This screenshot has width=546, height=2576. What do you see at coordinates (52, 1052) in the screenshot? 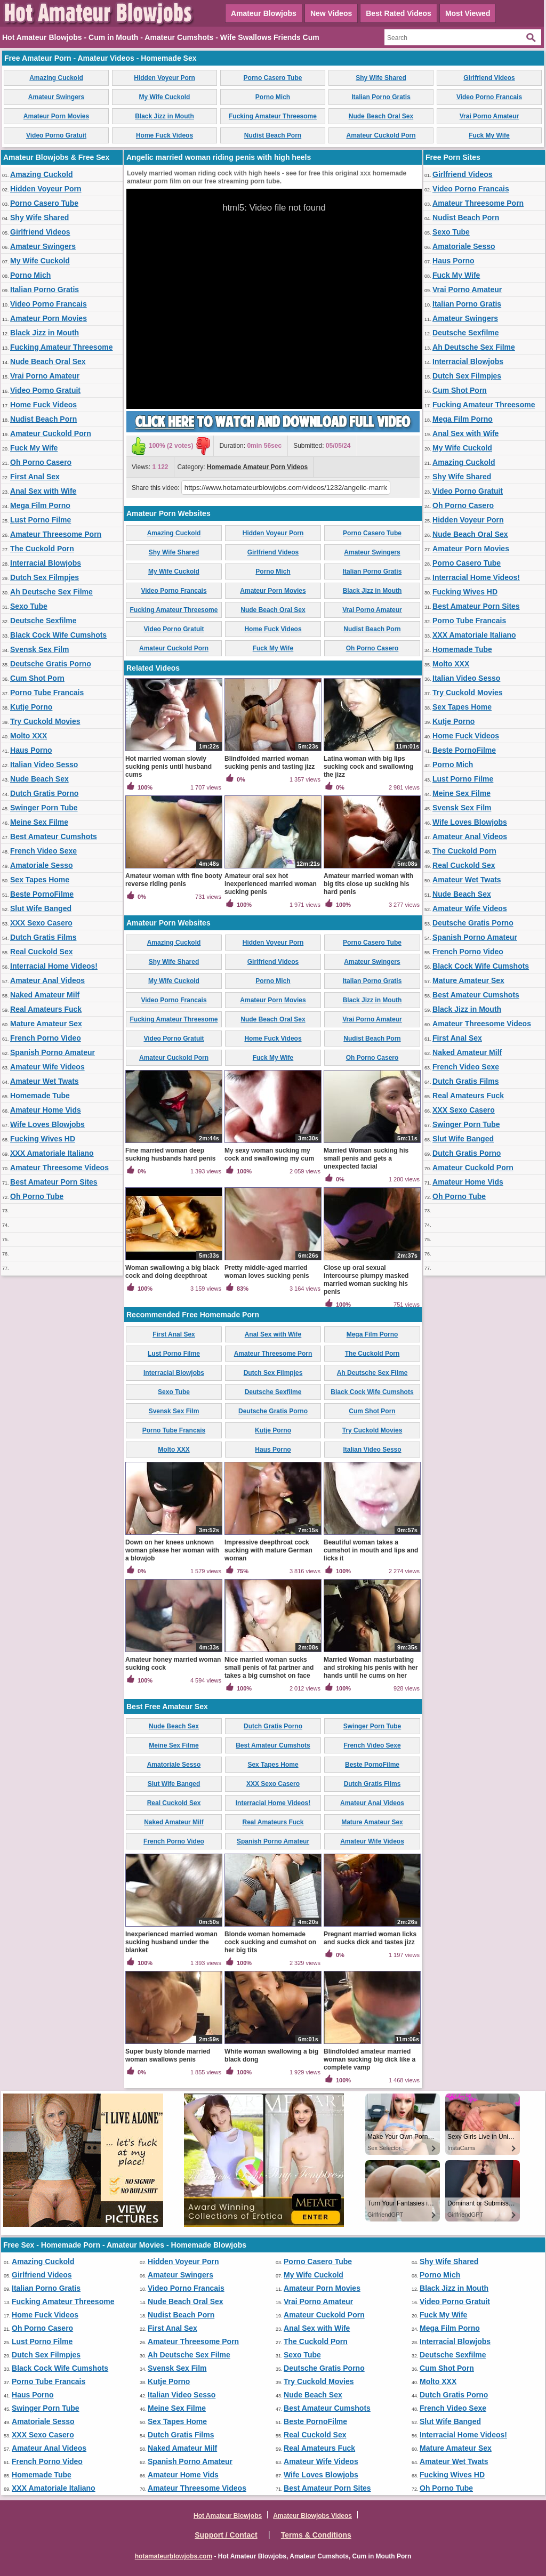
I see `Spanish Porno Amateur` at bounding box center [52, 1052].